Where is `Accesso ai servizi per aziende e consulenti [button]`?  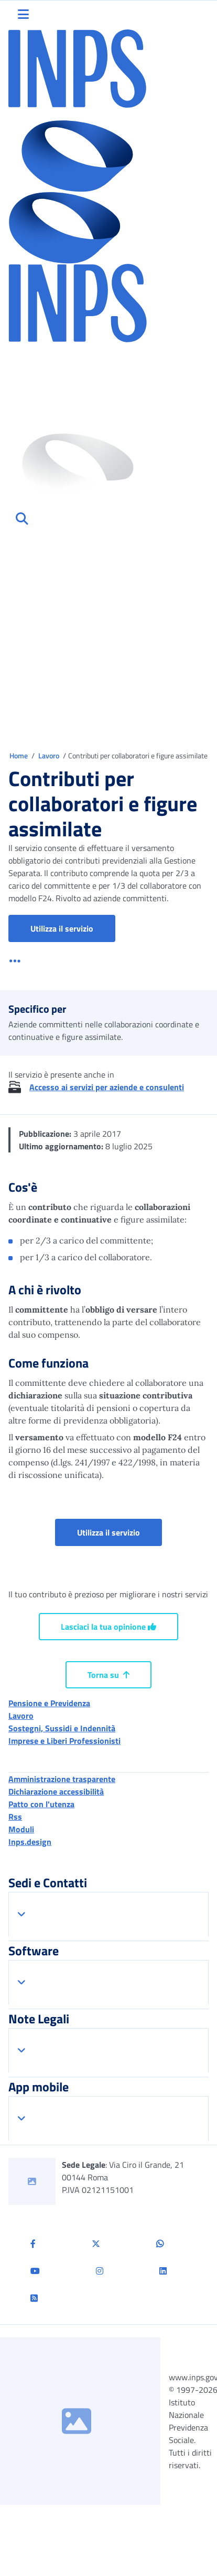
Accesso ai servizi per aziende e consulenti [button] is located at coordinates (106, 1087).